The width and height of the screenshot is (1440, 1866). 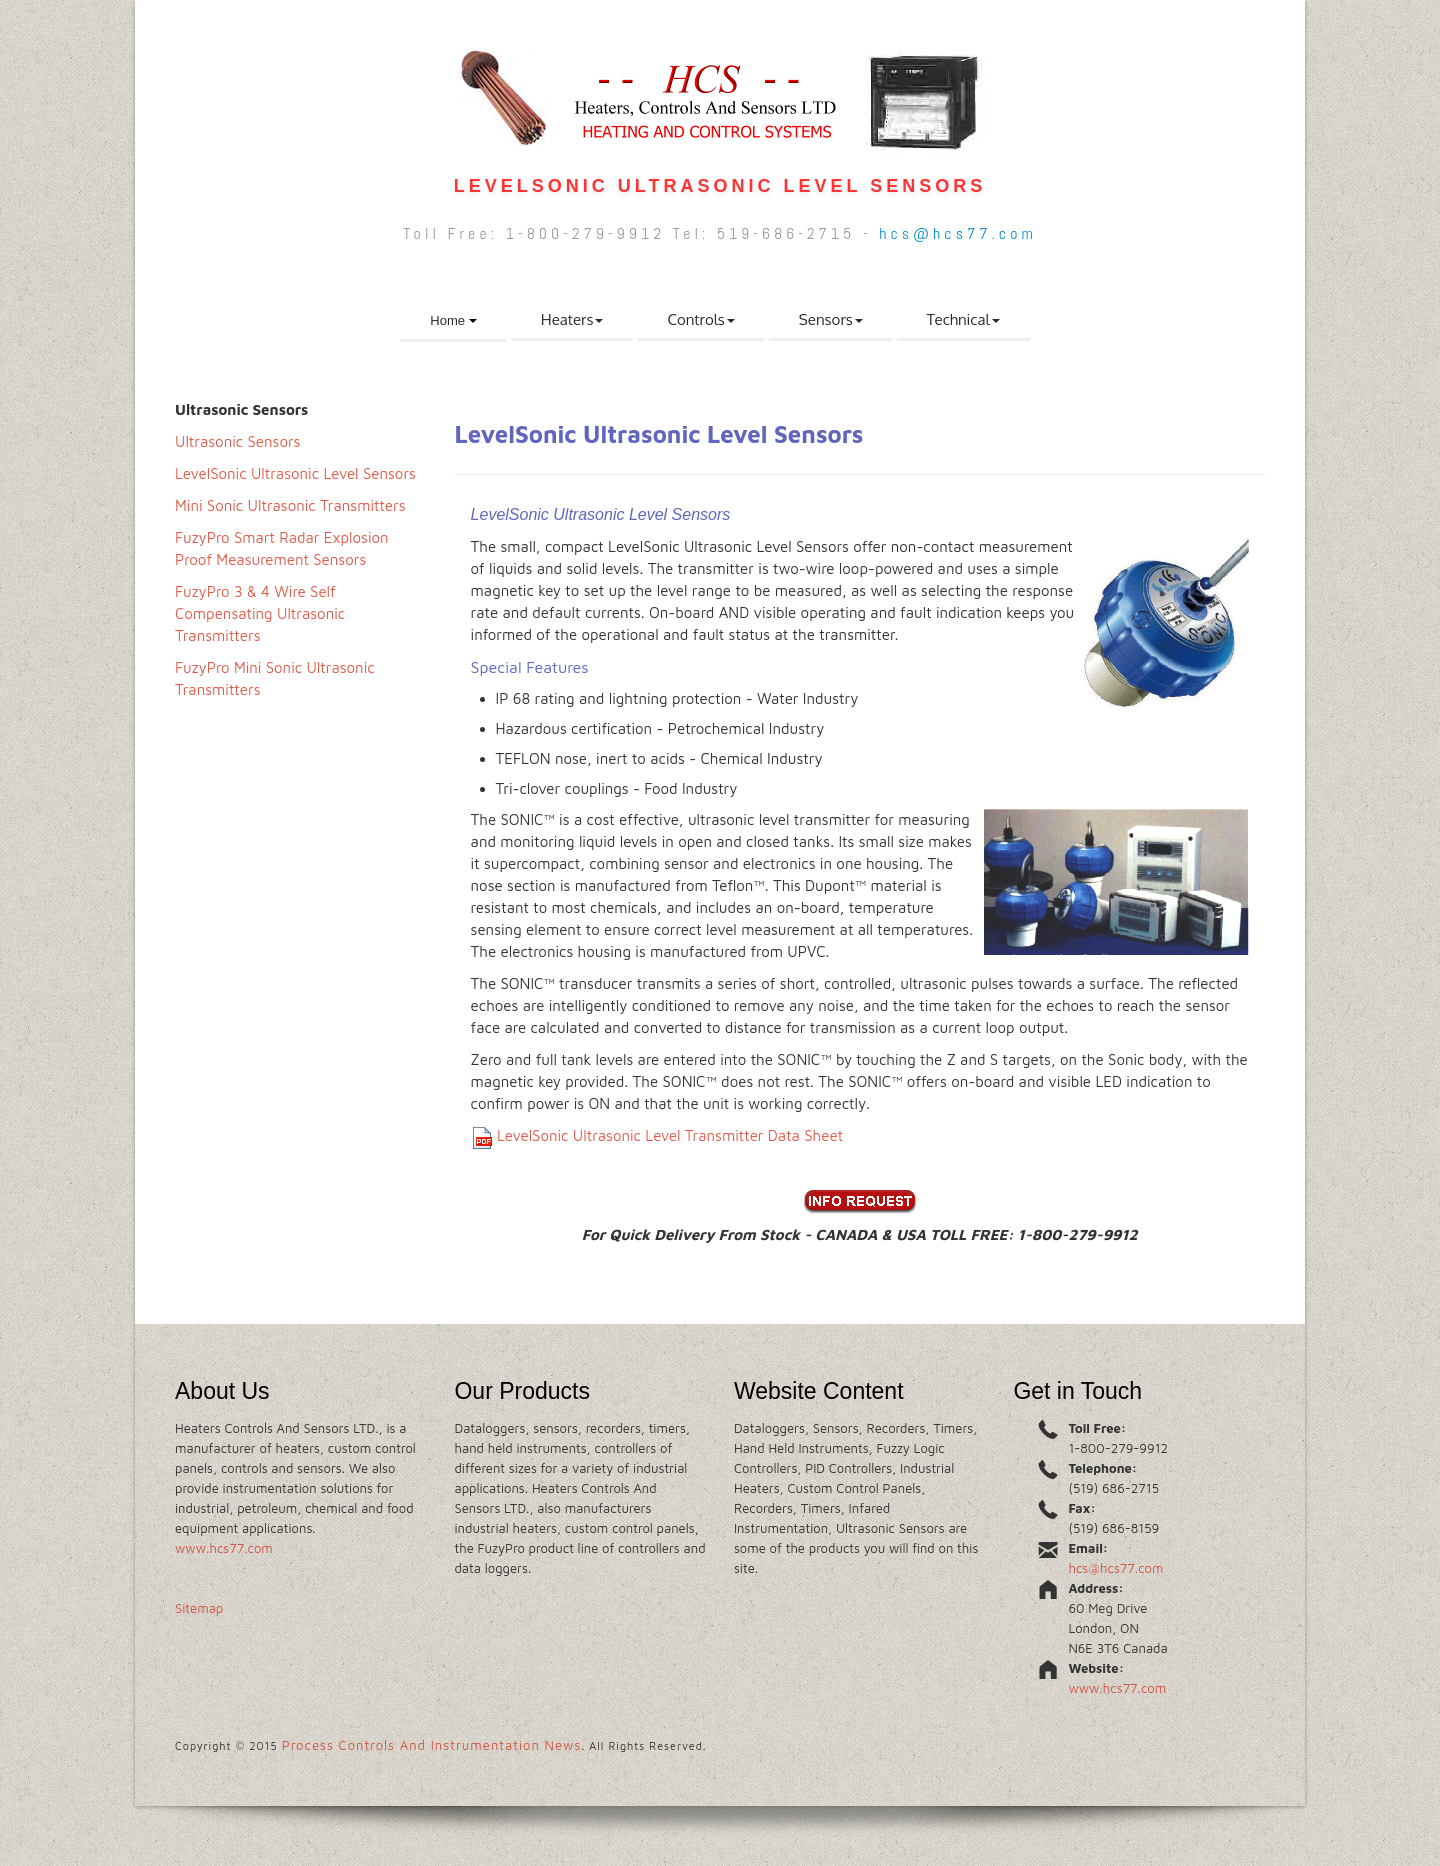 What do you see at coordinates (290, 505) in the screenshot?
I see `Mini Sonic Ultrasonic Transmitters` at bounding box center [290, 505].